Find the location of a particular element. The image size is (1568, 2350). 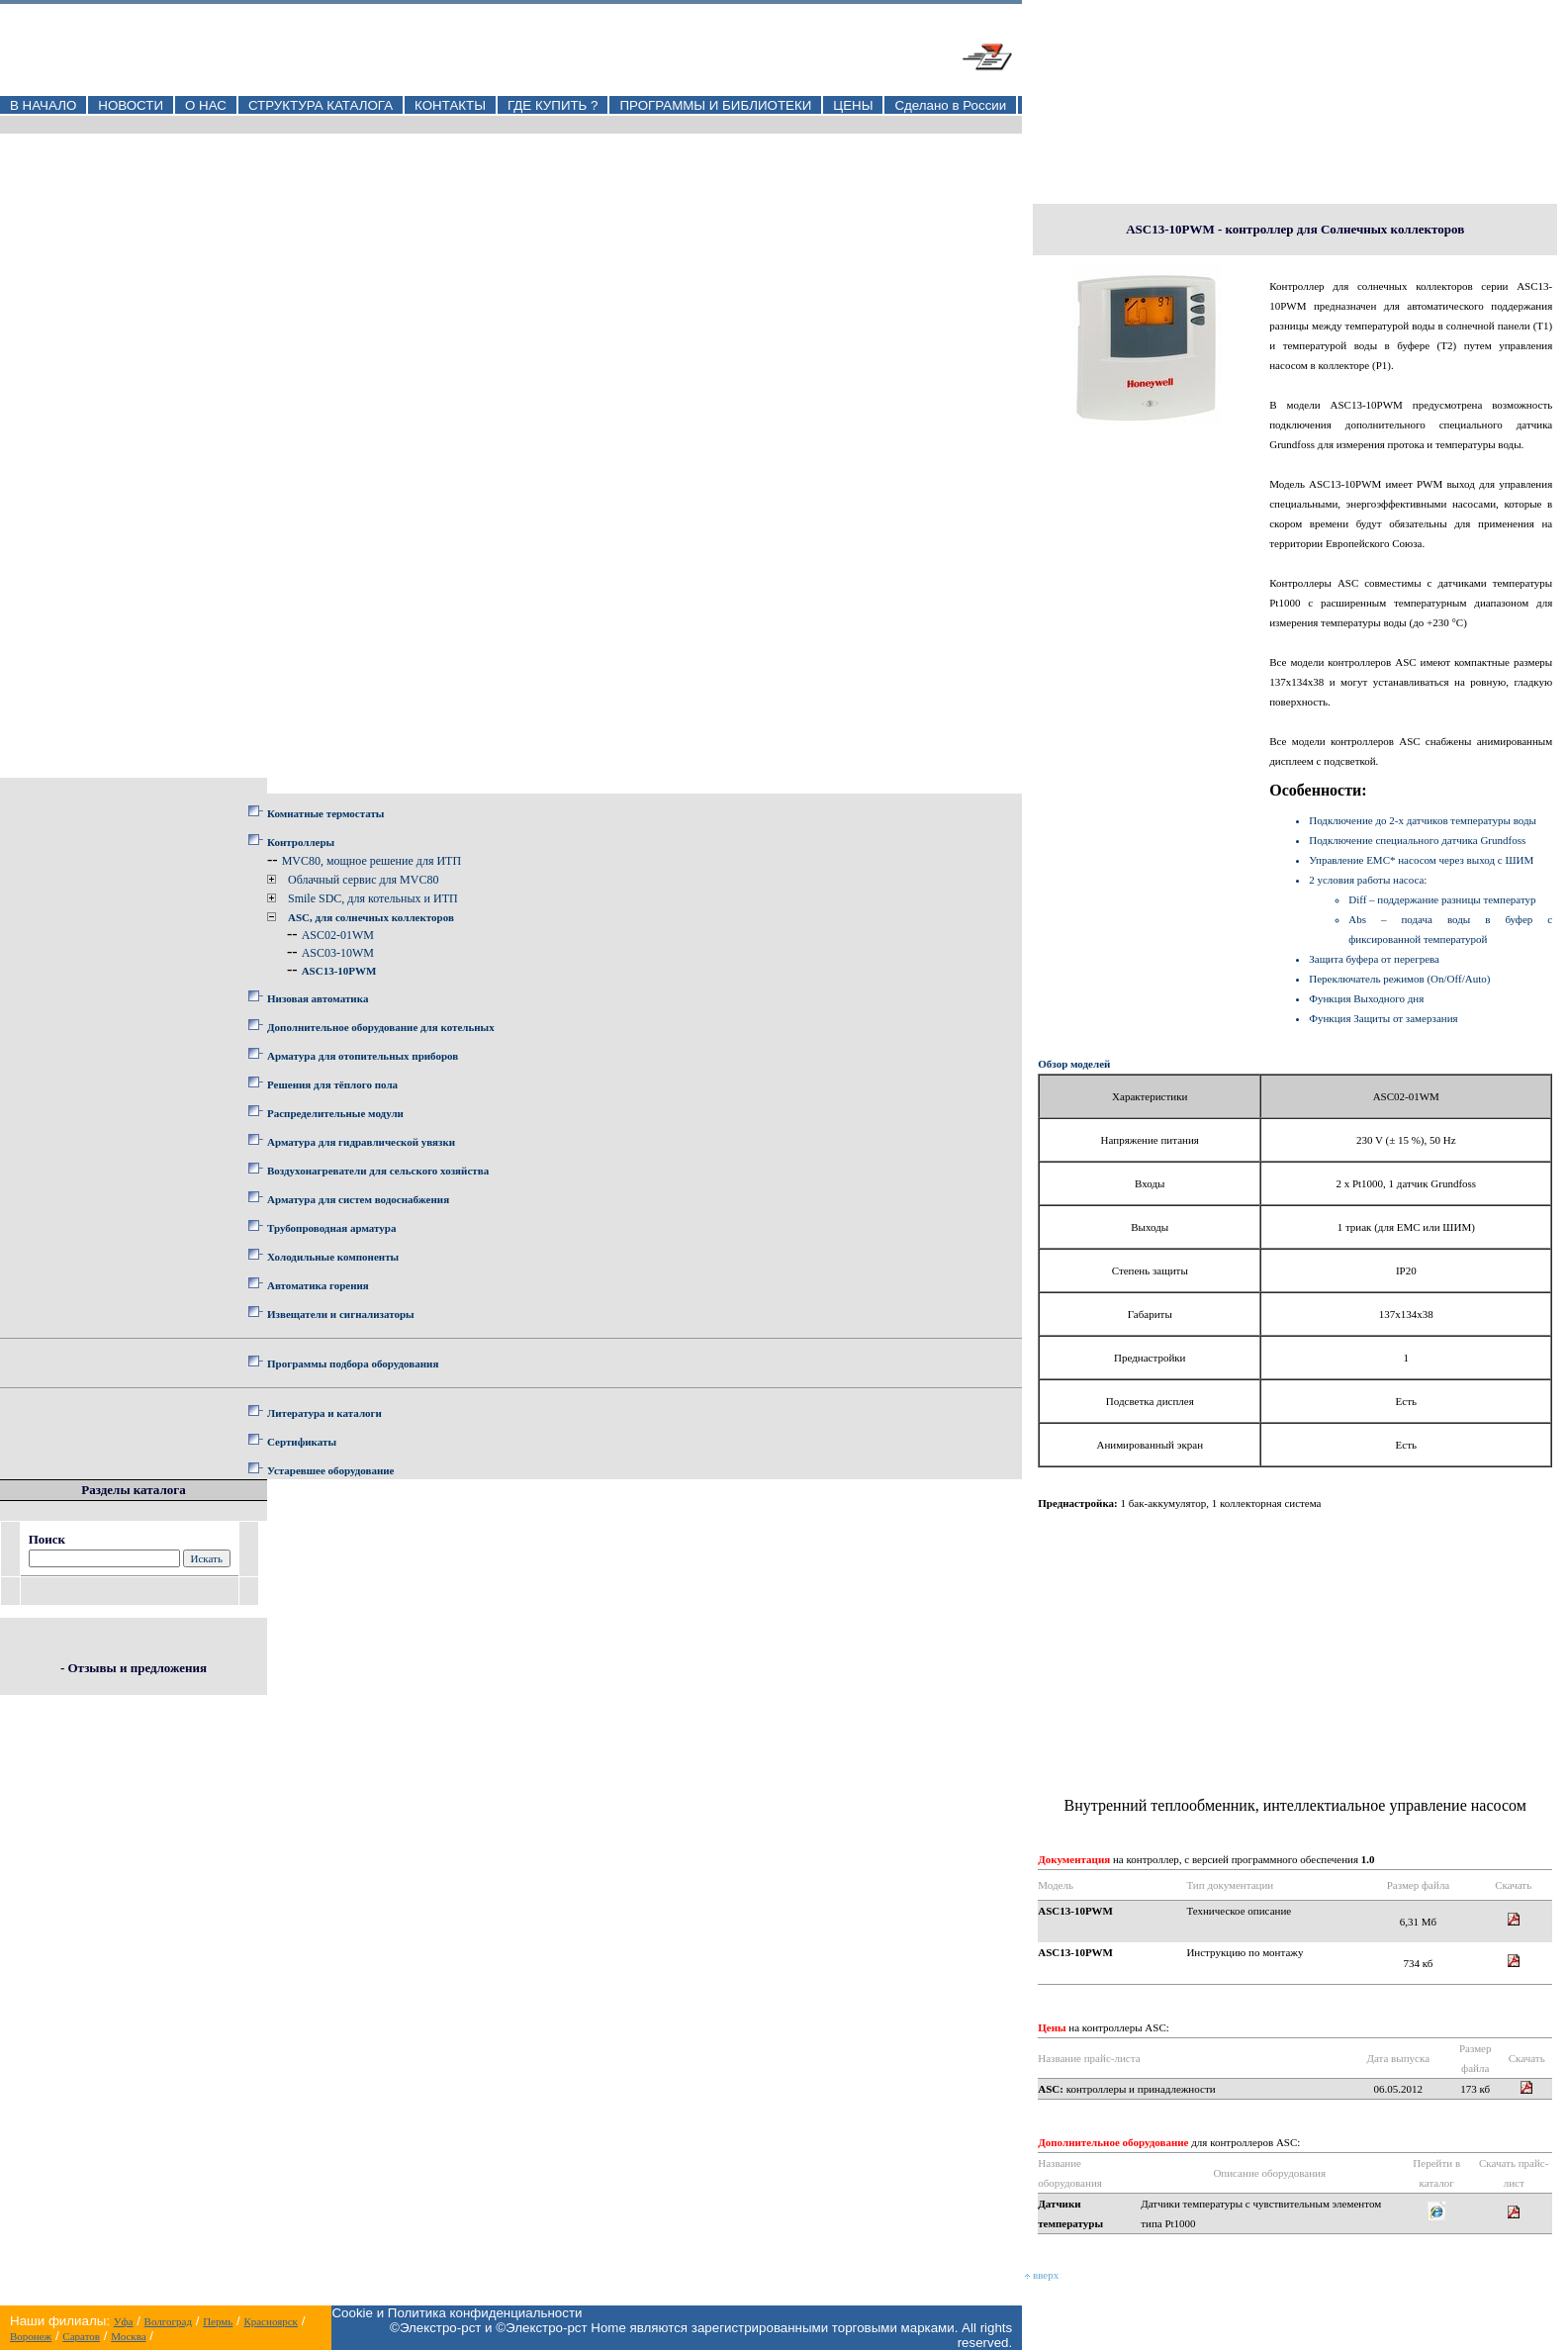

Пермь is located at coordinates (217, 2321).